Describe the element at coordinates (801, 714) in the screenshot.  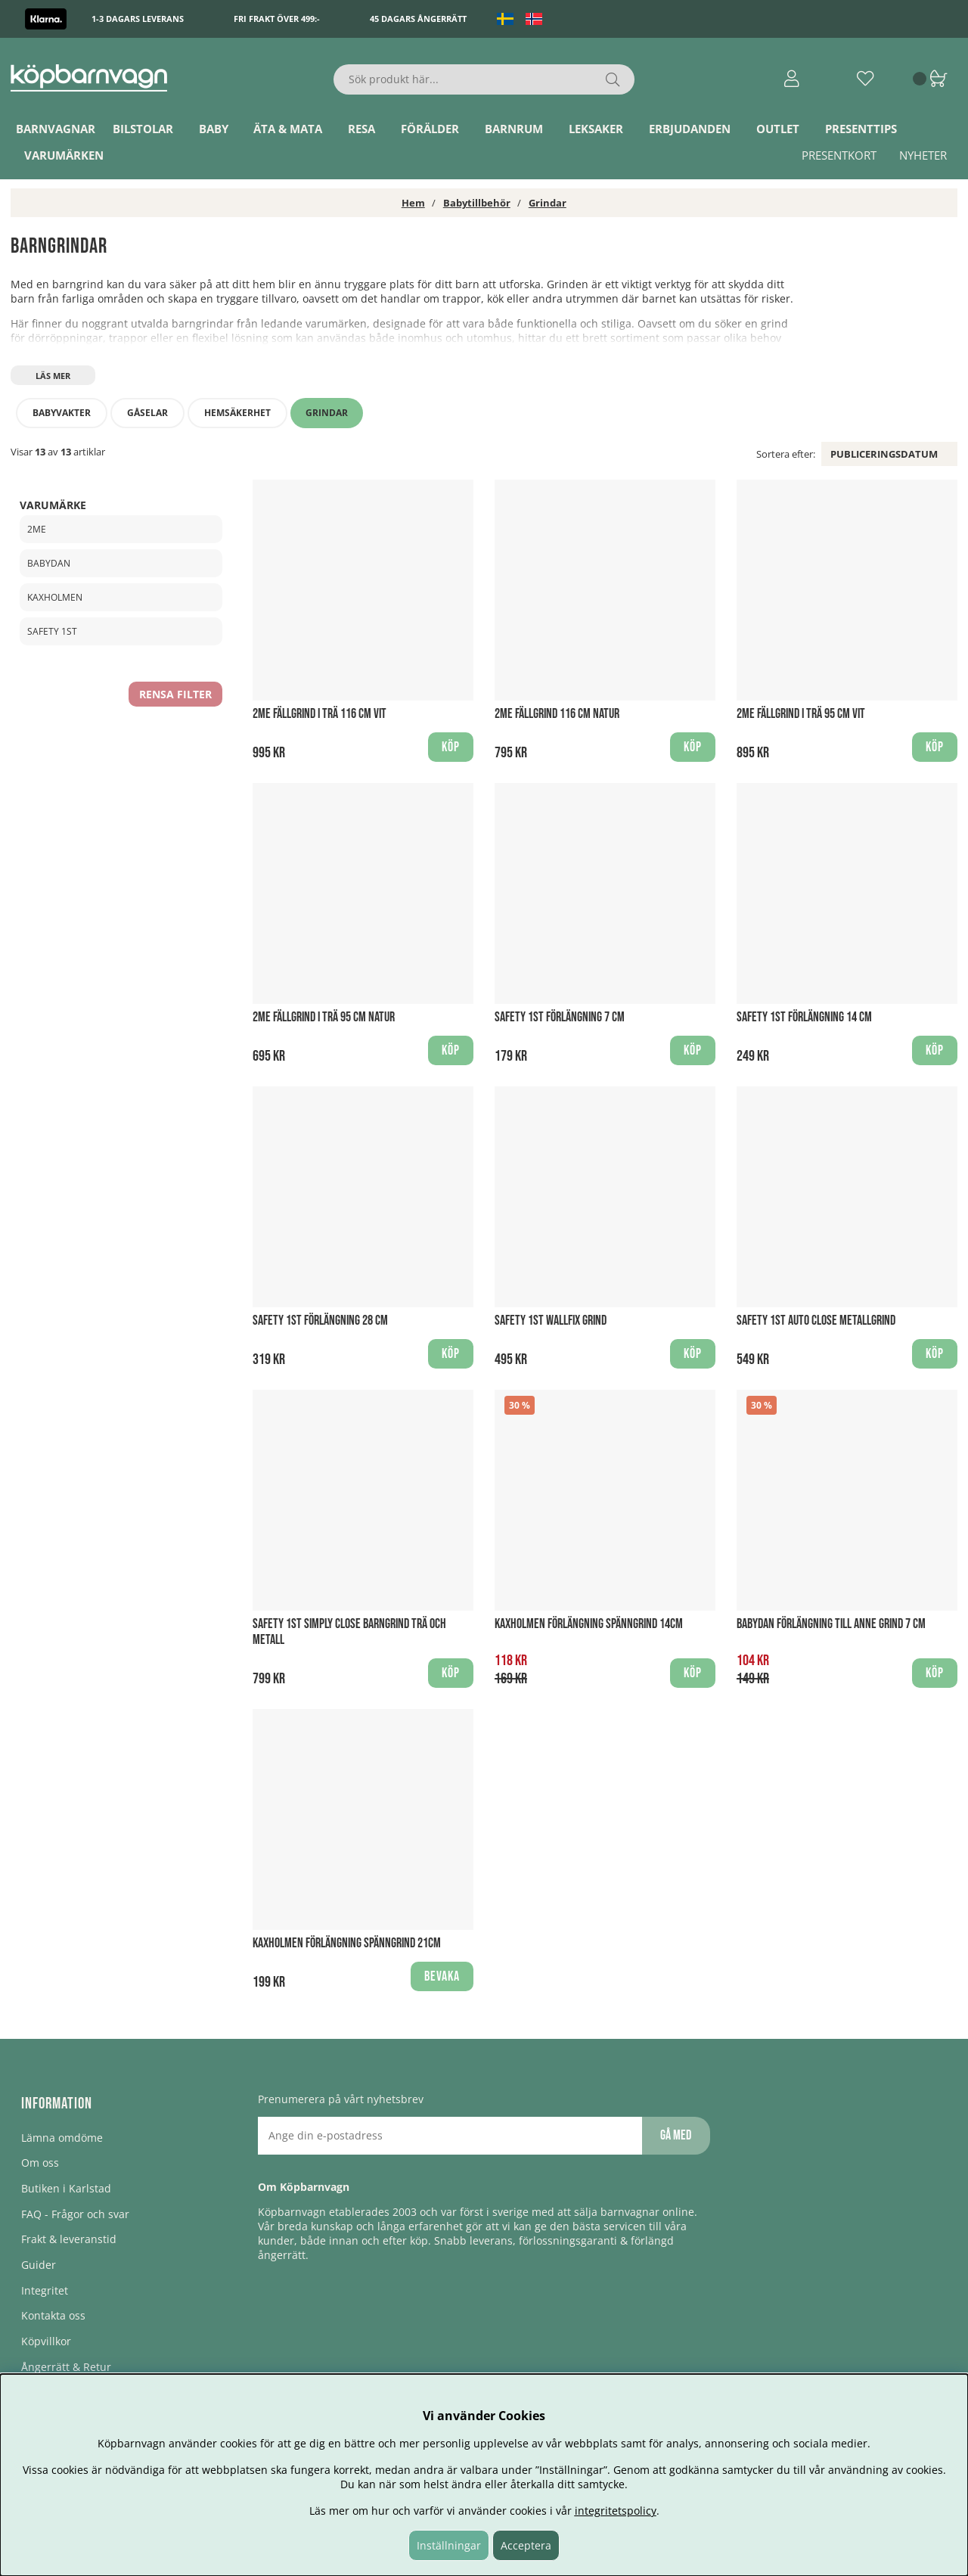
I see `2ME Fällgrind i Trä 95 cm Vit` at that location.